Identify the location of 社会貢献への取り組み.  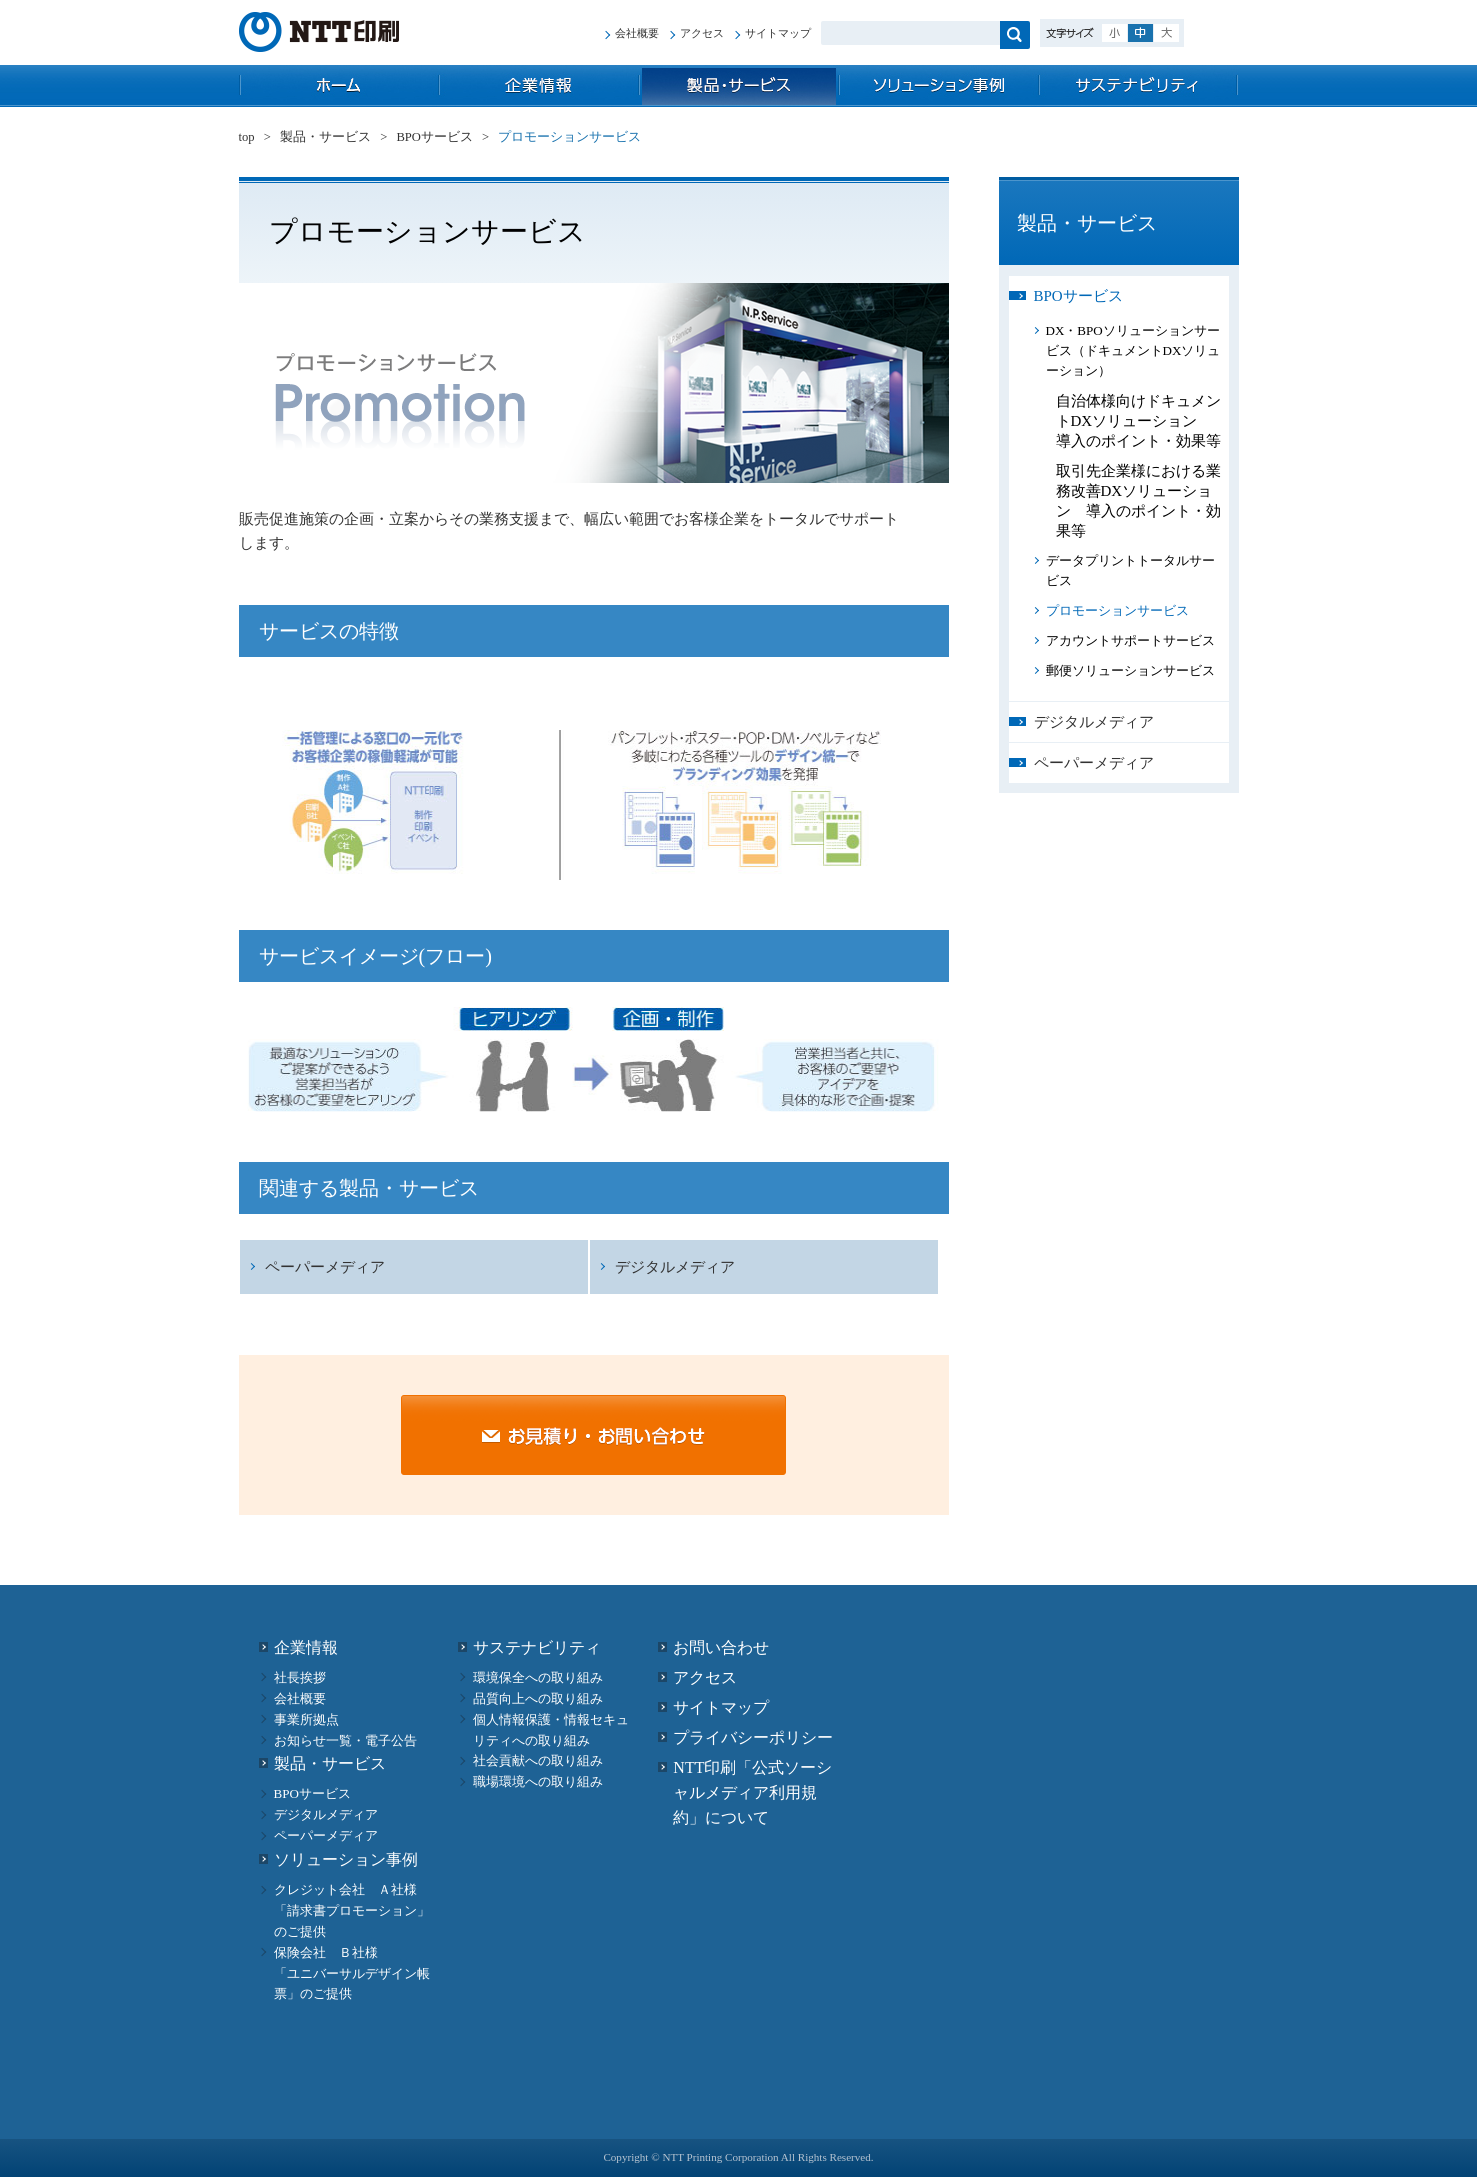
(538, 1760).